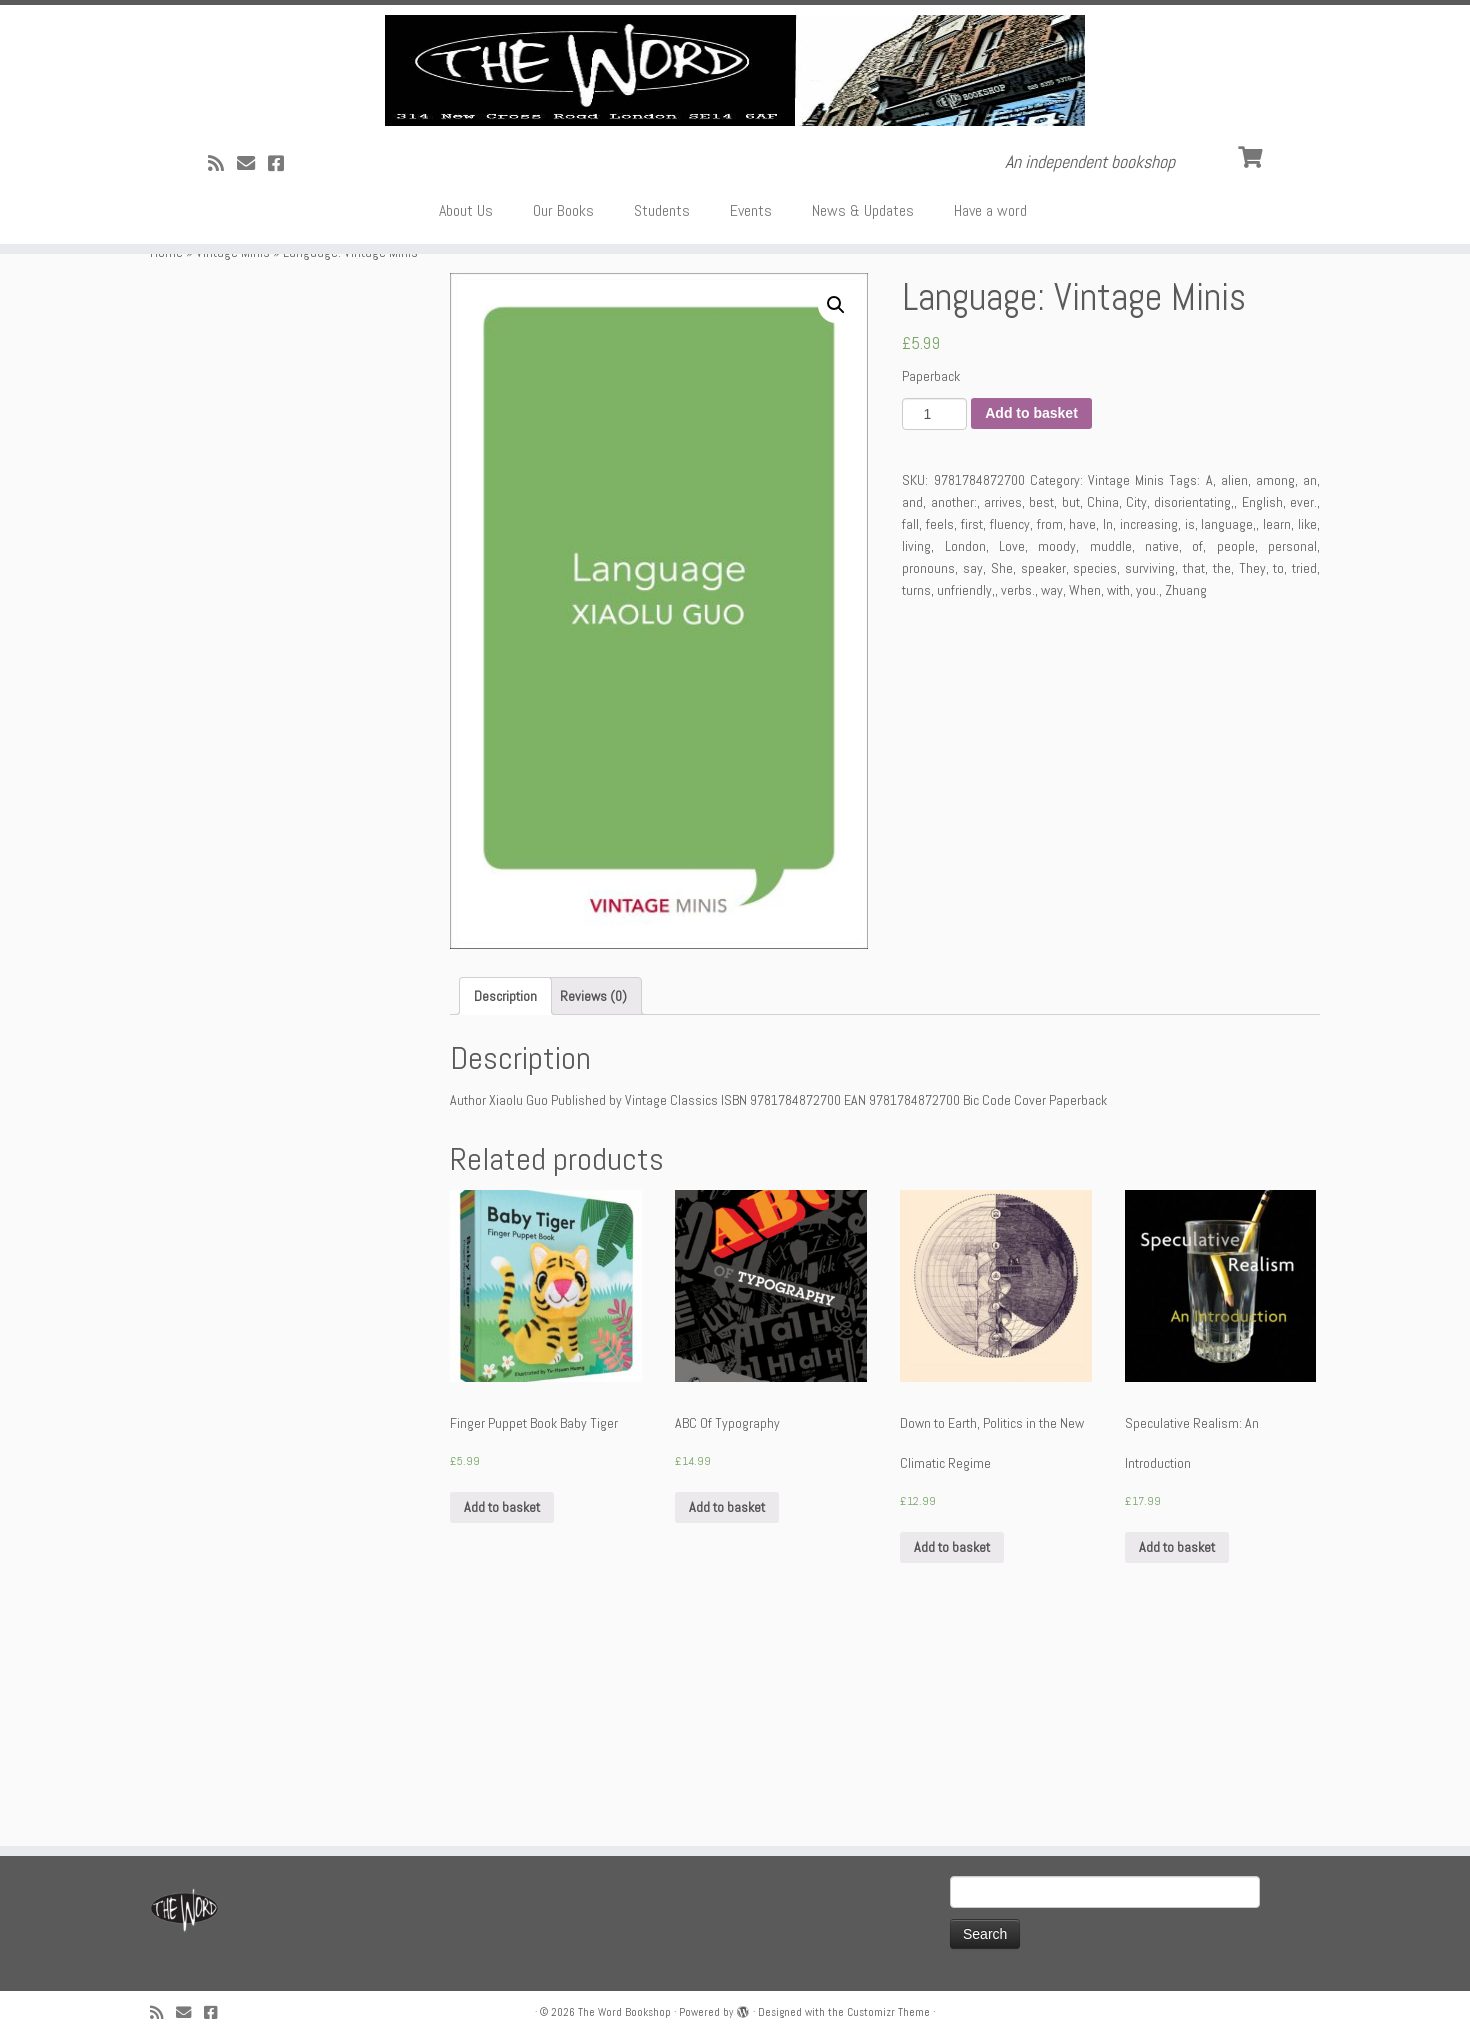 The image size is (1470, 2043). Describe the element at coordinates (1085, 797) in the screenshot. I see `When` at that location.